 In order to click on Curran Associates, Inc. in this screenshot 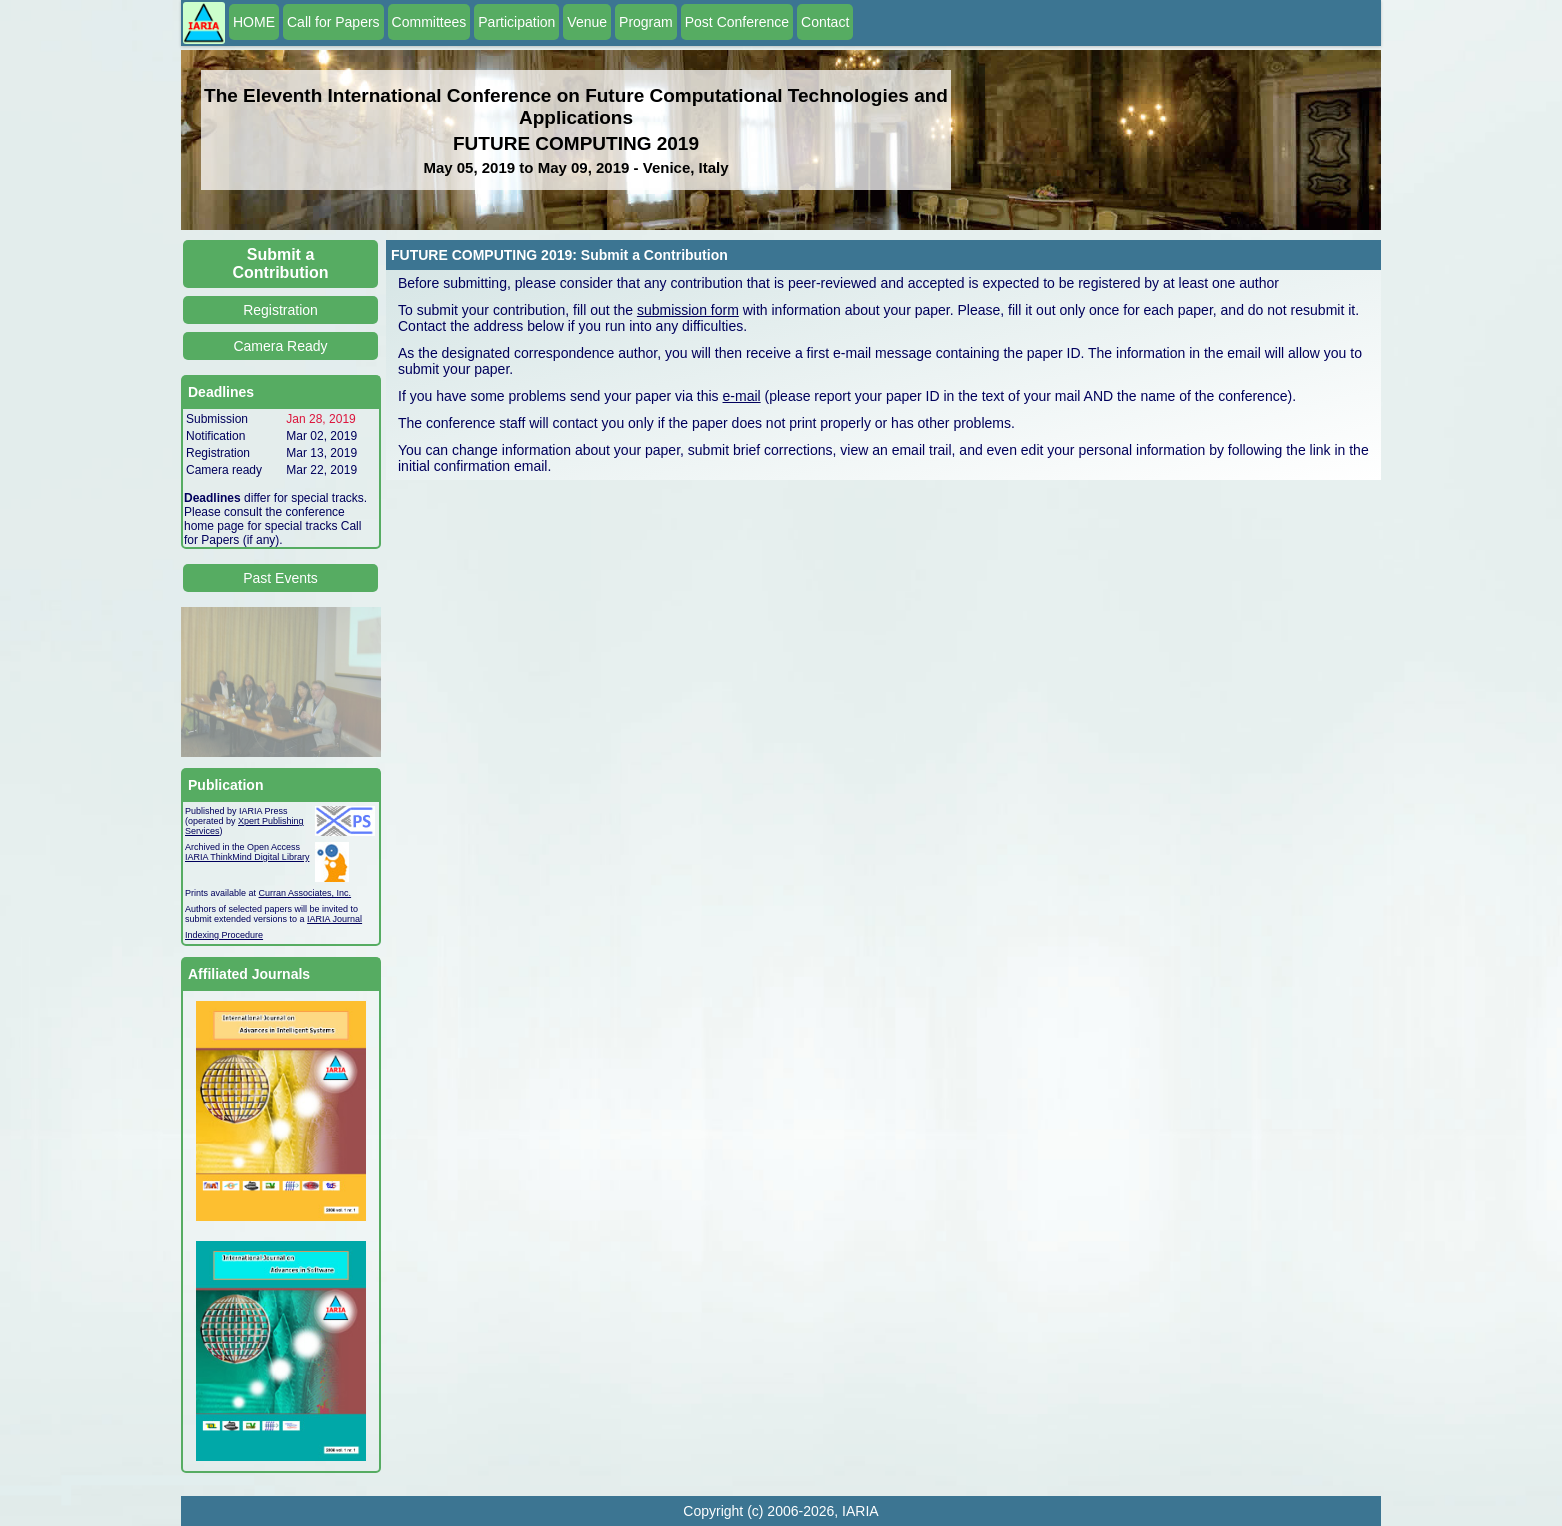, I will do `click(305, 893)`.